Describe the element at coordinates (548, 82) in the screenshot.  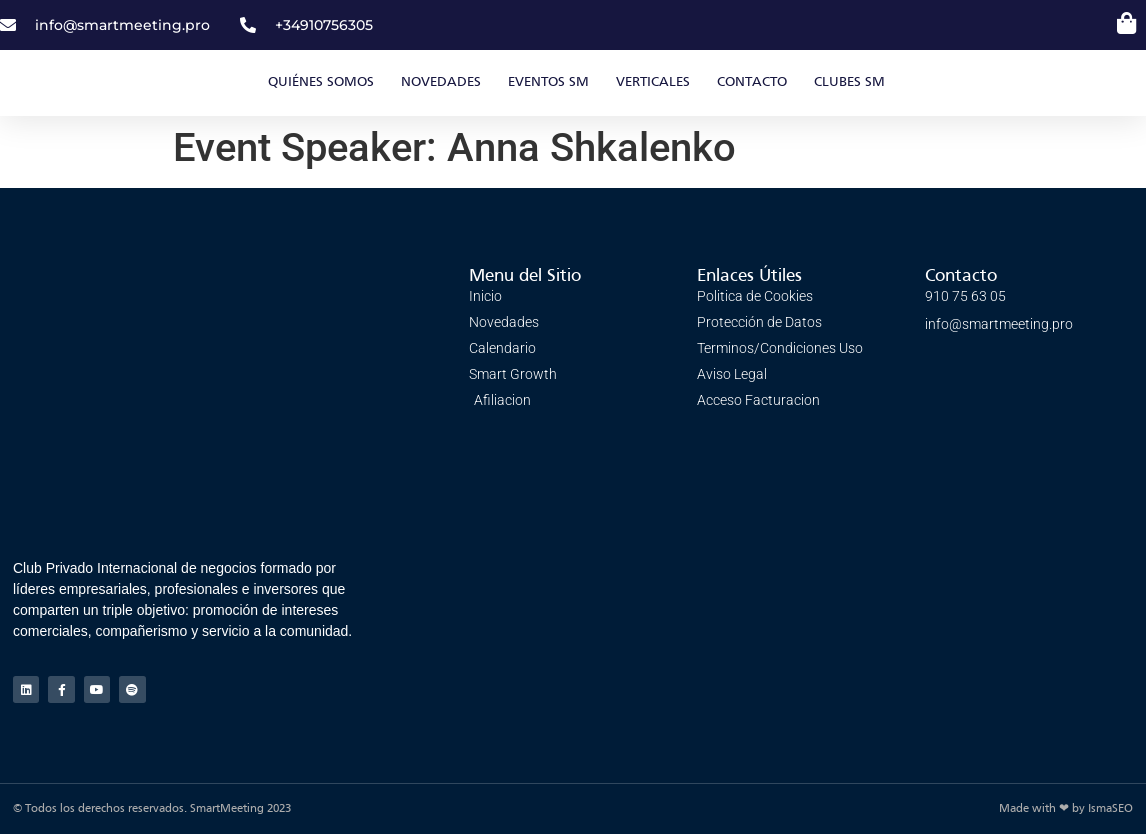
I see `EVENTOS SM` at that location.